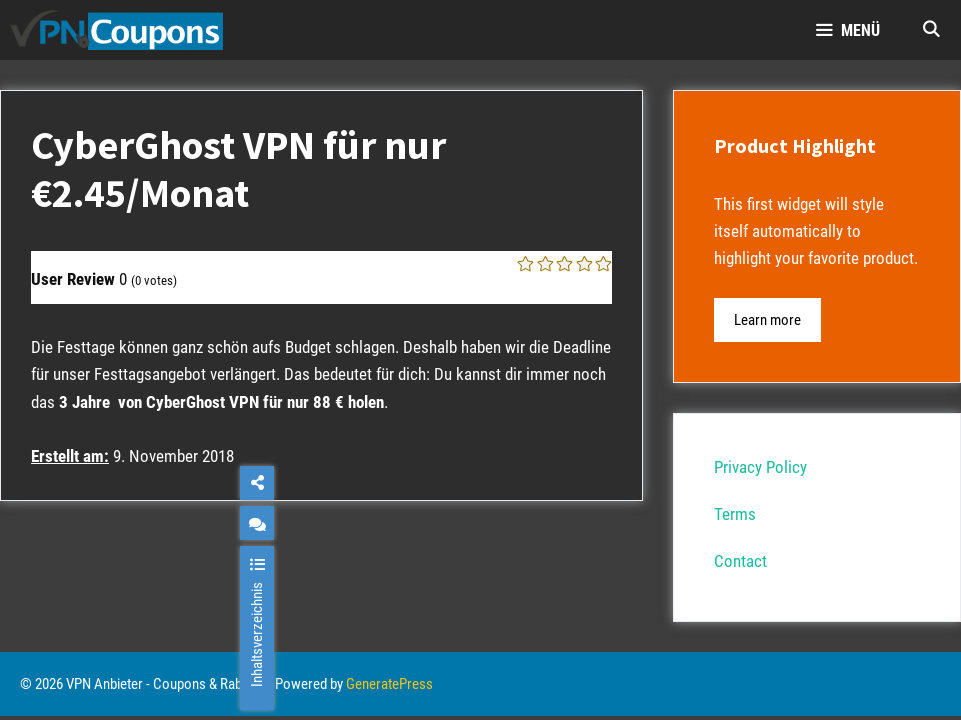 This screenshot has width=961, height=720. What do you see at coordinates (389, 684) in the screenshot?
I see `GeneratePress` at bounding box center [389, 684].